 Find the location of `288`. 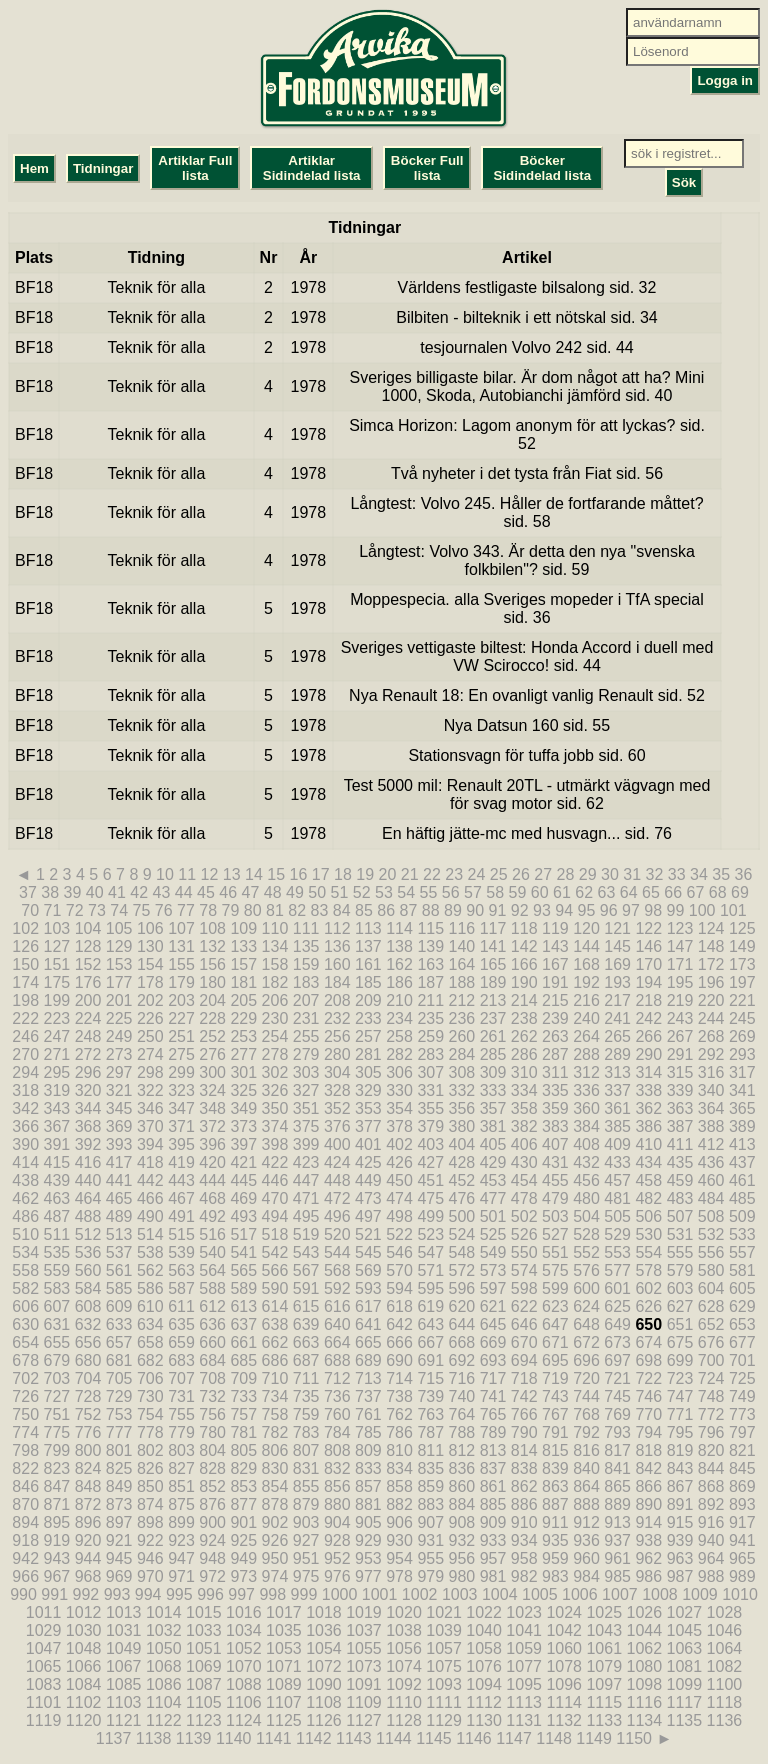

288 is located at coordinates (586, 1054).